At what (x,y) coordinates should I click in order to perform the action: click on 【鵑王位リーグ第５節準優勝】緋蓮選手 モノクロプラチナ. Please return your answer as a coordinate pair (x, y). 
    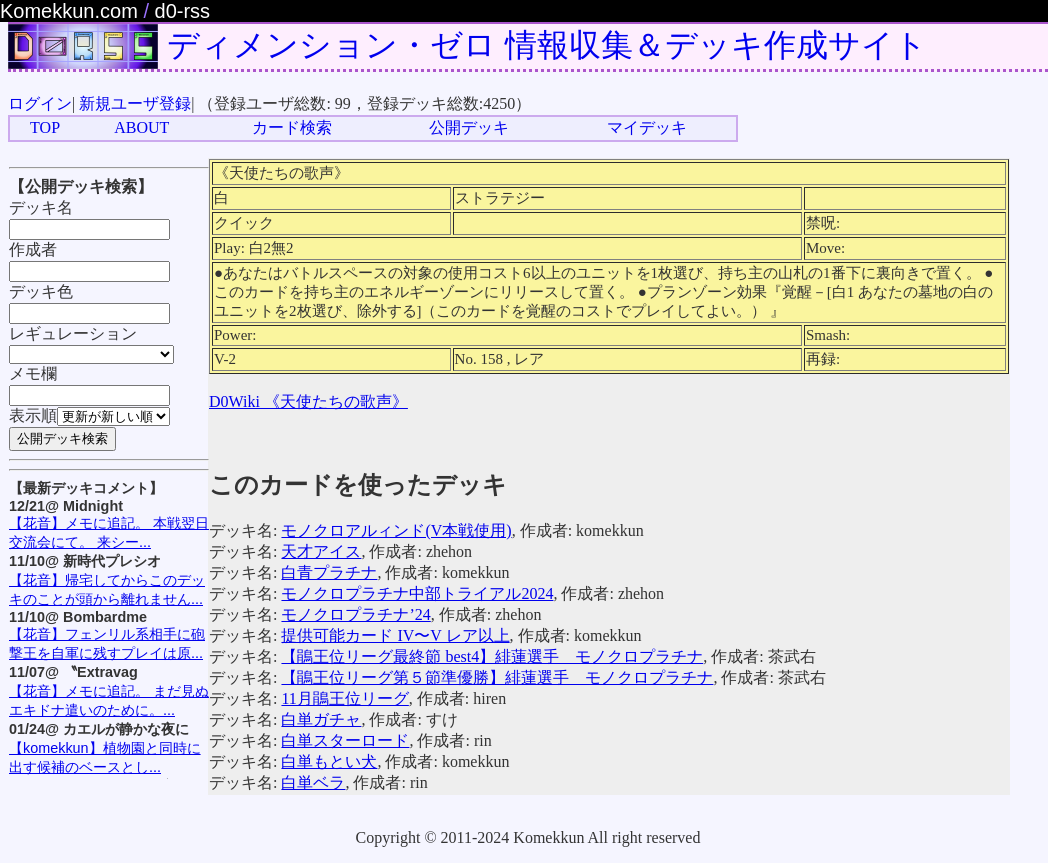
    Looking at the image, I should click on (497, 677).